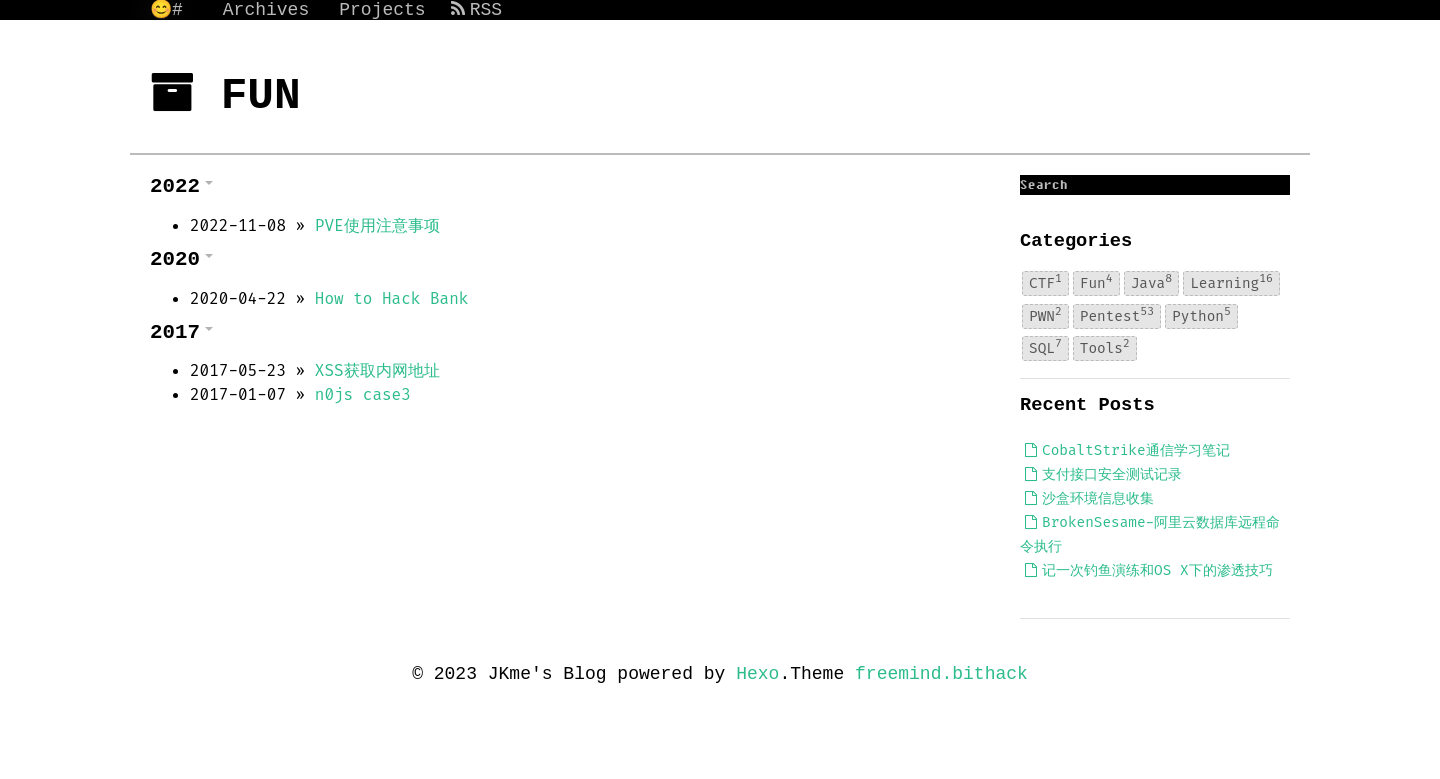 The height and width of the screenshot is (779, 1440). Describe the element at coordinates (1096, 282) in the screenshot. I see `Fun` at that location.